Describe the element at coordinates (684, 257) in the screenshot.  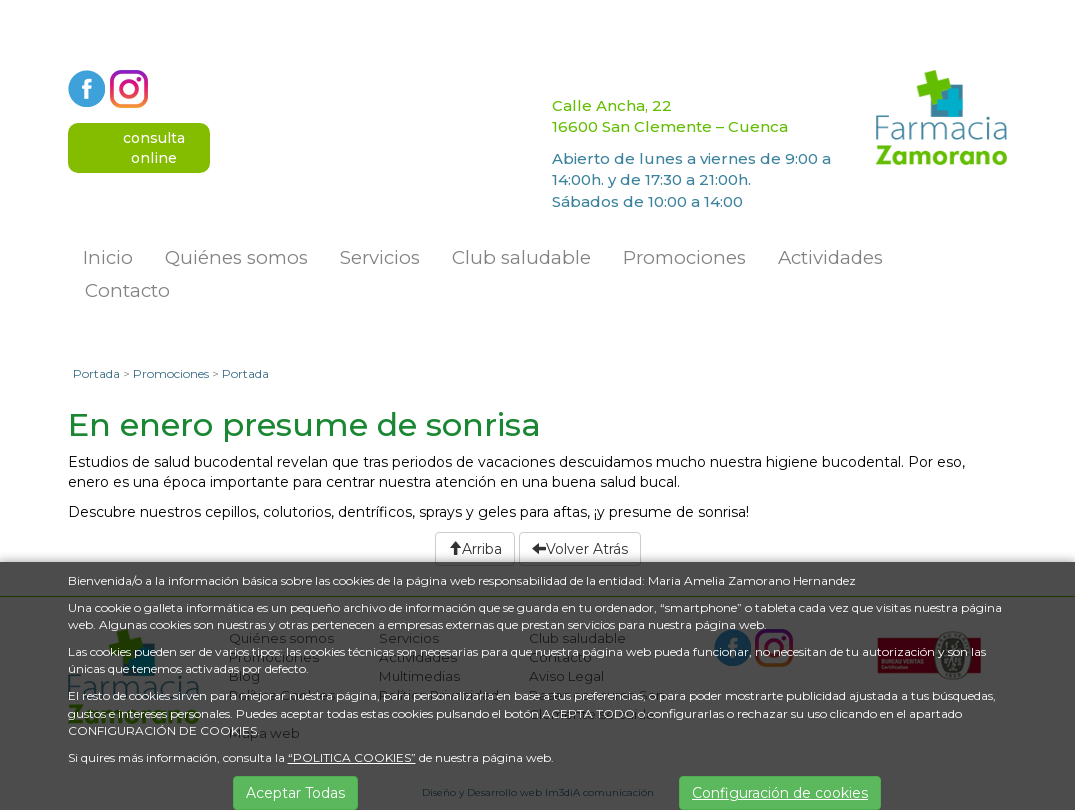
I see `Promociones` at that location.